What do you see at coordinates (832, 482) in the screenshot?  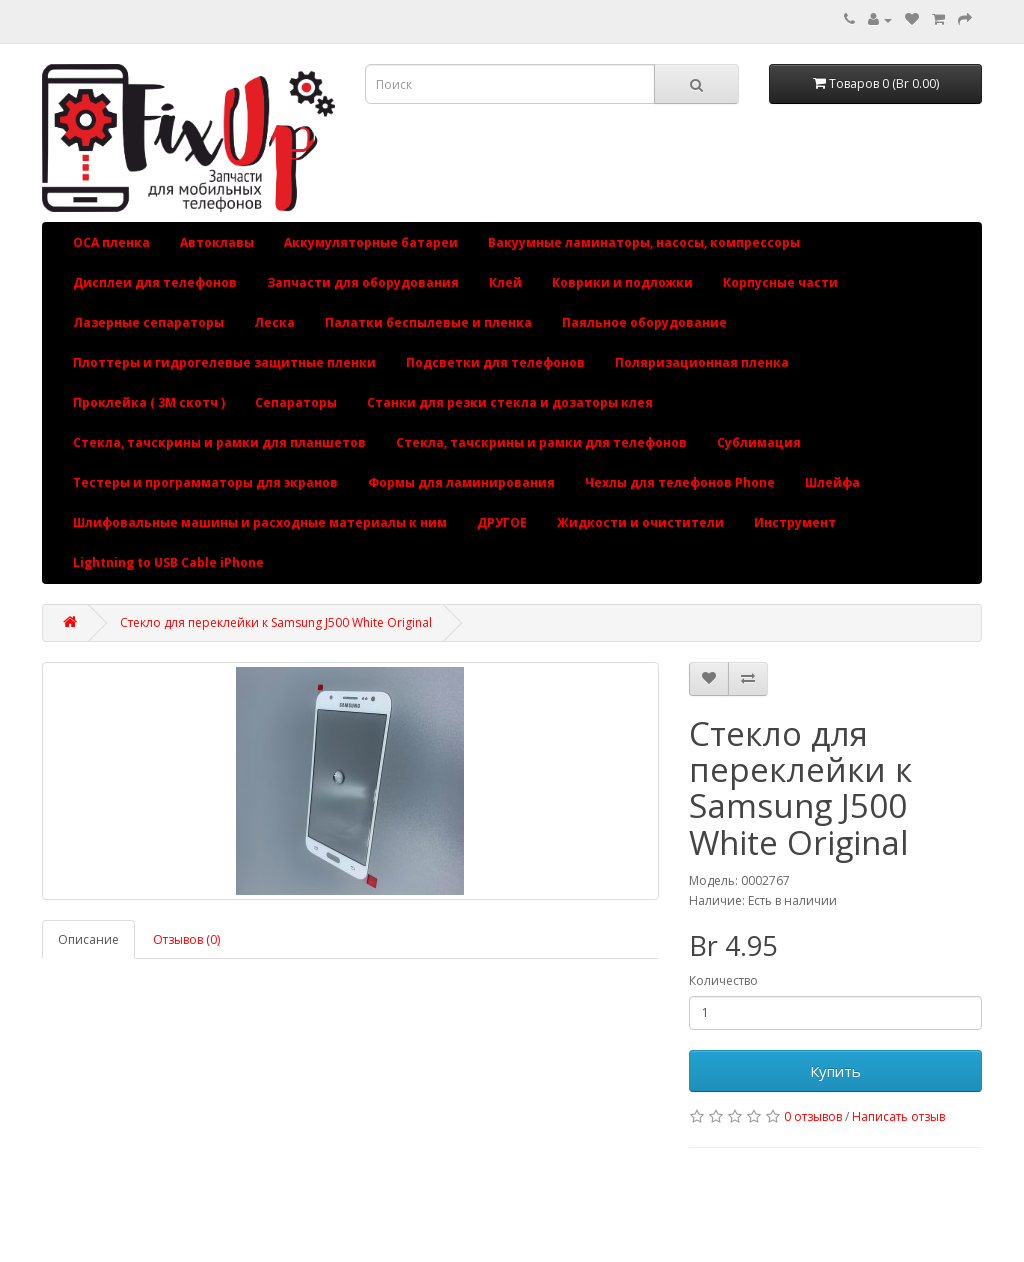 I see `Шлейфа` at bounding box center [832, 482].